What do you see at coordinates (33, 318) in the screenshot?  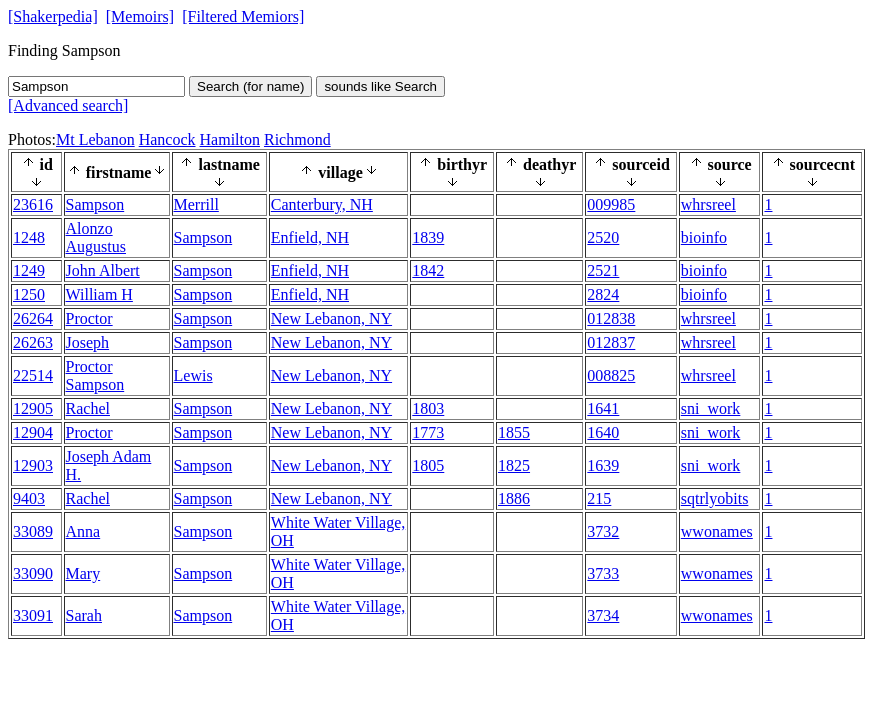 I see `26264` at bounding box center [33, 318].